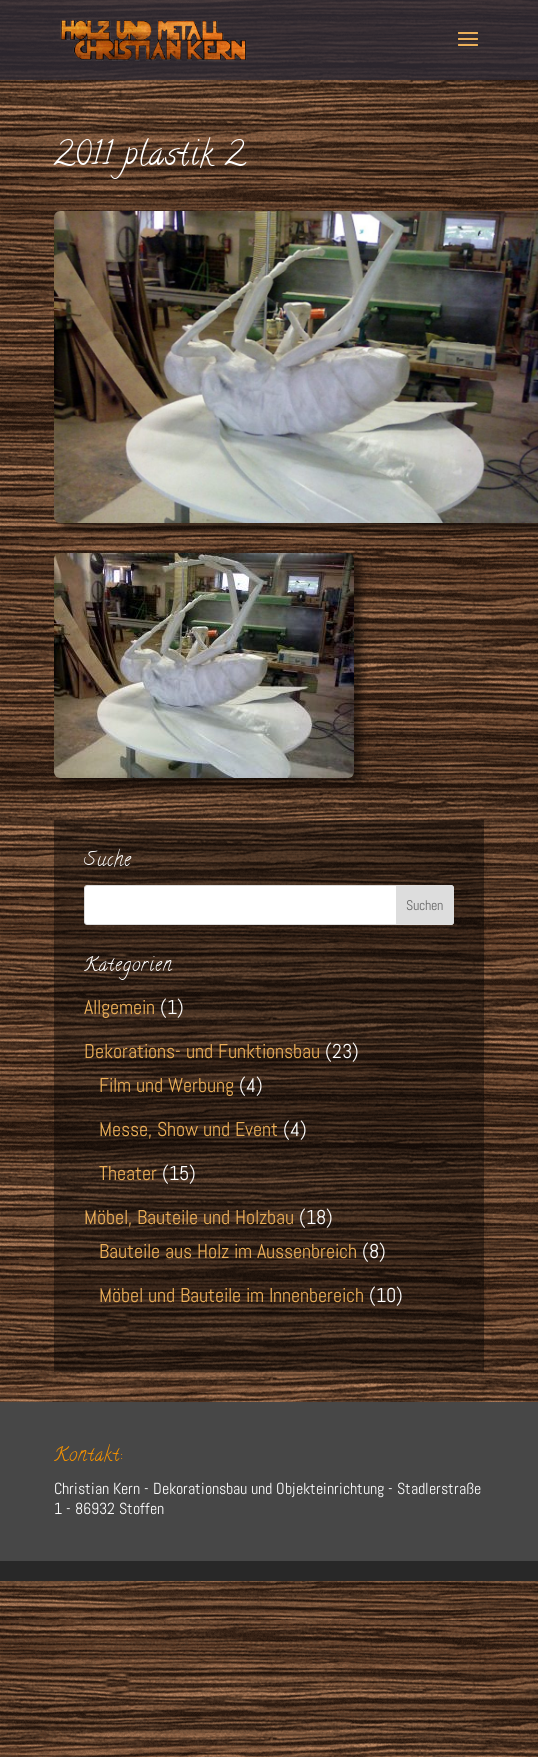  Describe the element at coordinates (188, 1129) in the screenshot. I see `Messe, Show und Event` at that location.